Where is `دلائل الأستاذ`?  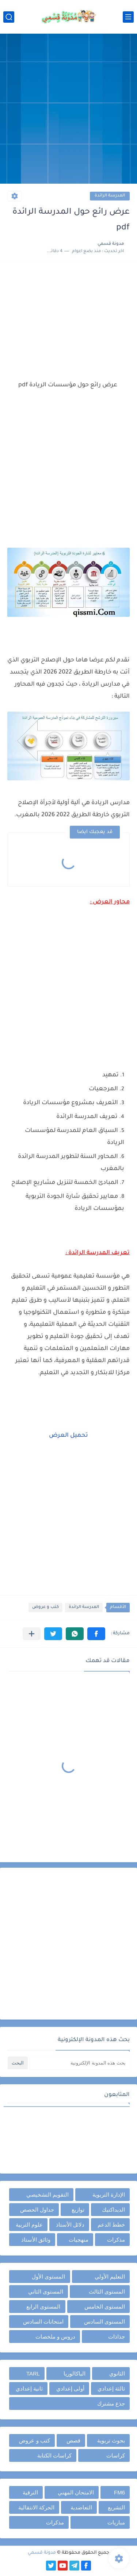 دلائل الأستاذ is located at coordinates (70, 2224).